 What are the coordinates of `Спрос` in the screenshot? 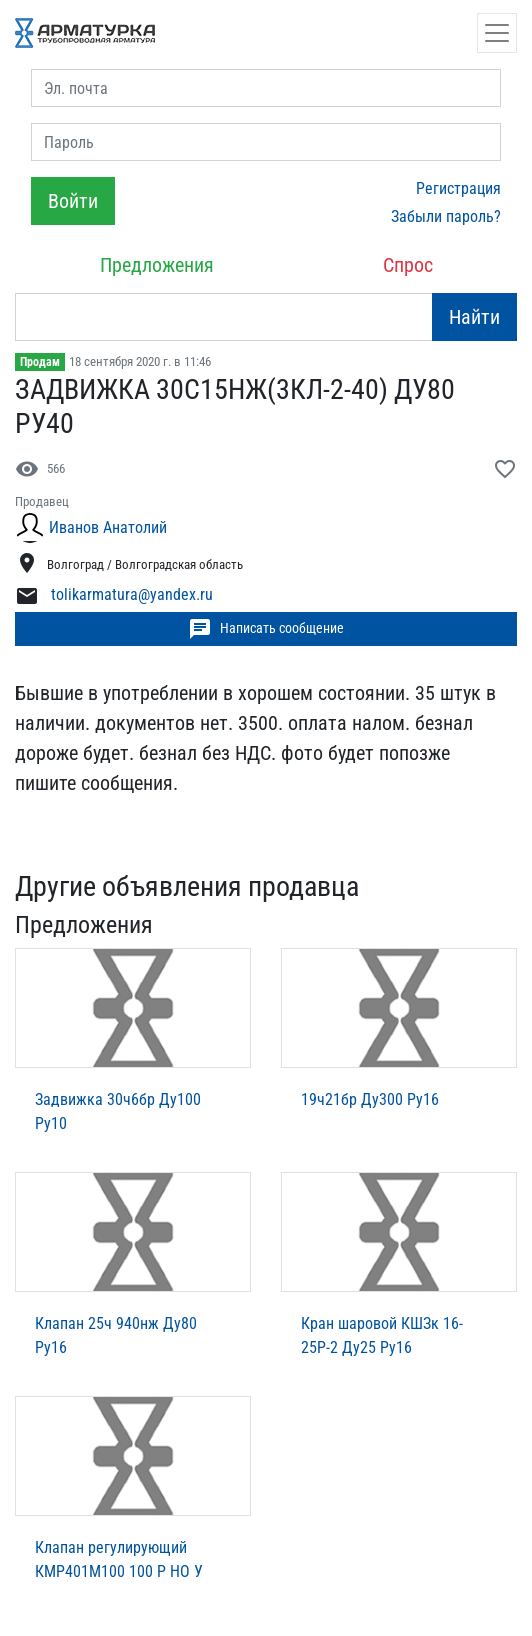 It's located at (408, 265).